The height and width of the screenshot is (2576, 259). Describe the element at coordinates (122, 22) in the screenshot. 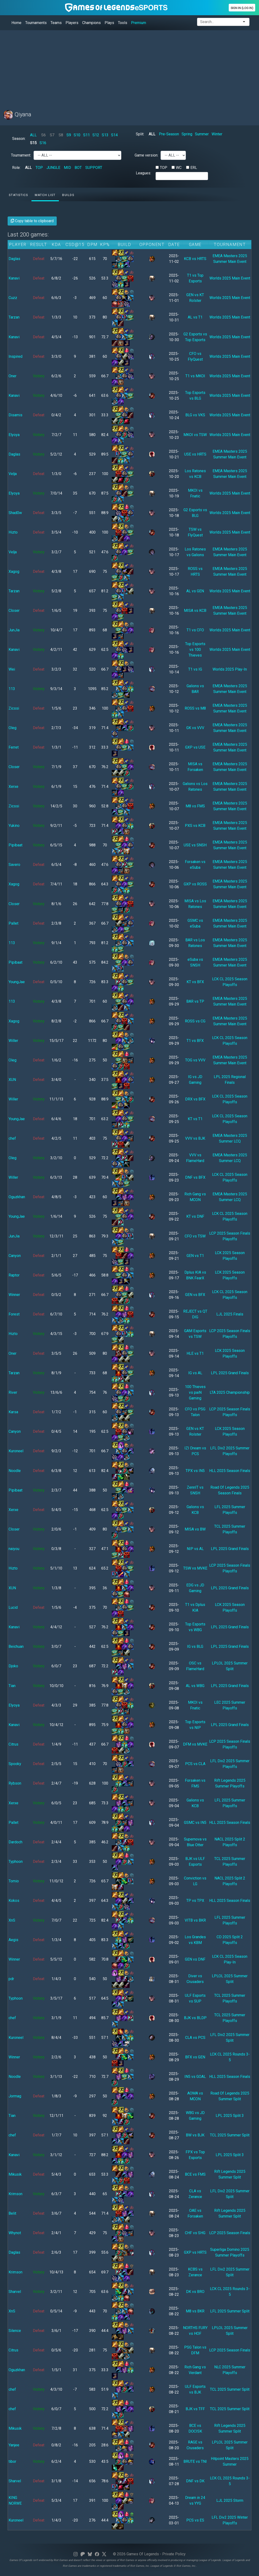

I see `Tools` at that location.